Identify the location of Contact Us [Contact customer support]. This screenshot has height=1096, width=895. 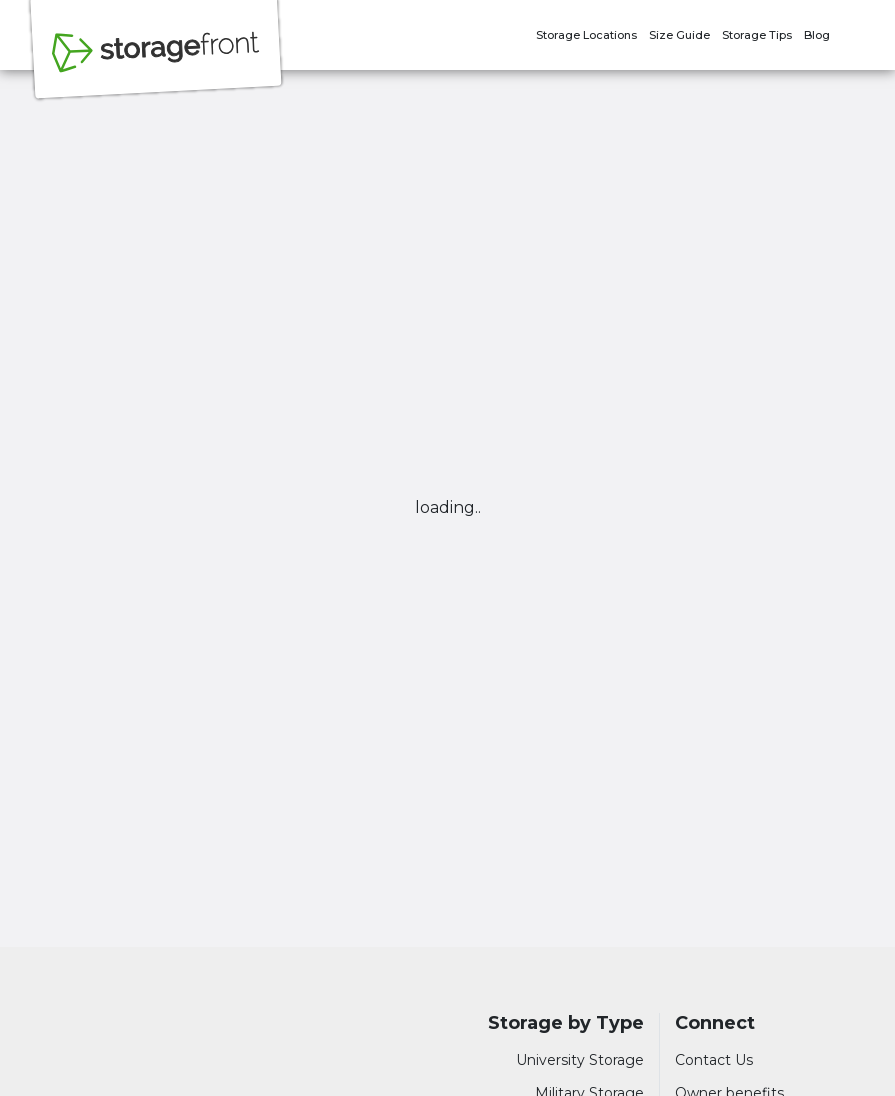
(714, 1060).